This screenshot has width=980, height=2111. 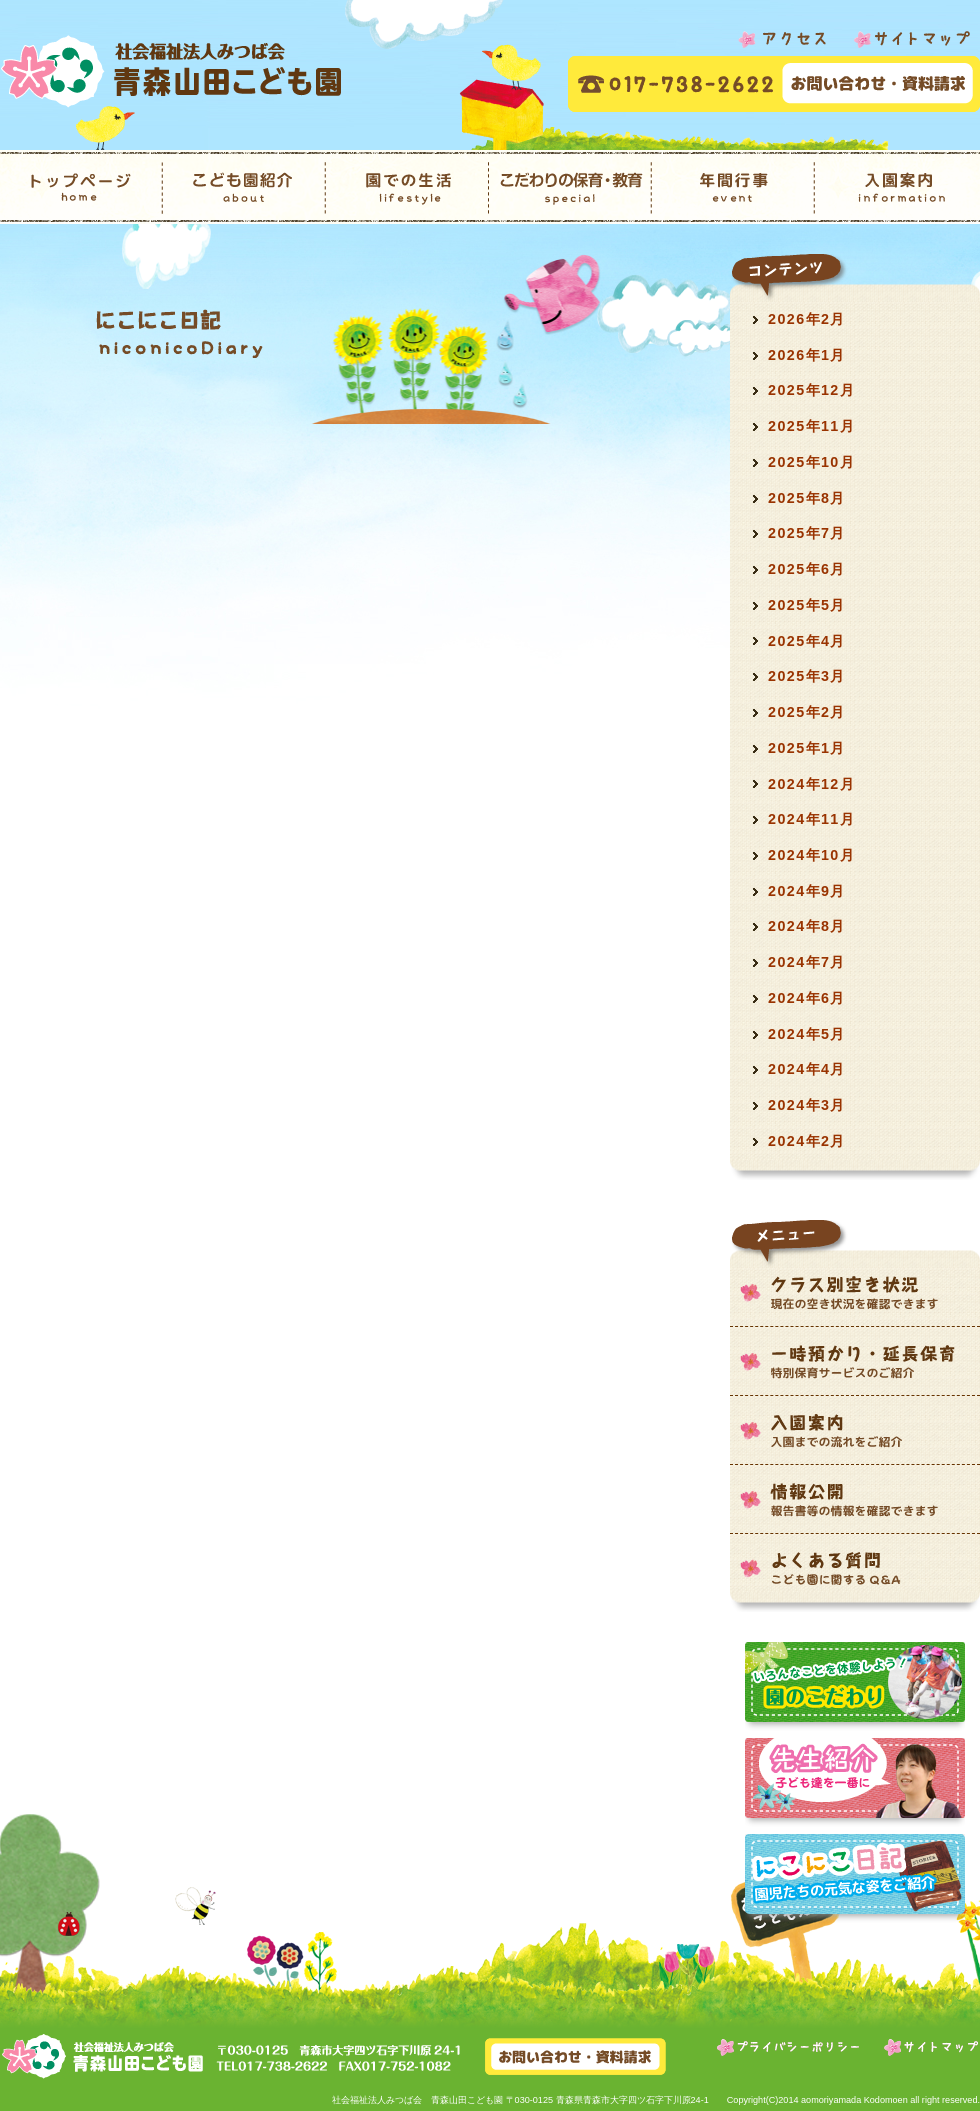 What do you see at coordinates (807, 748) in the screenshot?
I see `2025年1月` at bounding box center [807, 748].